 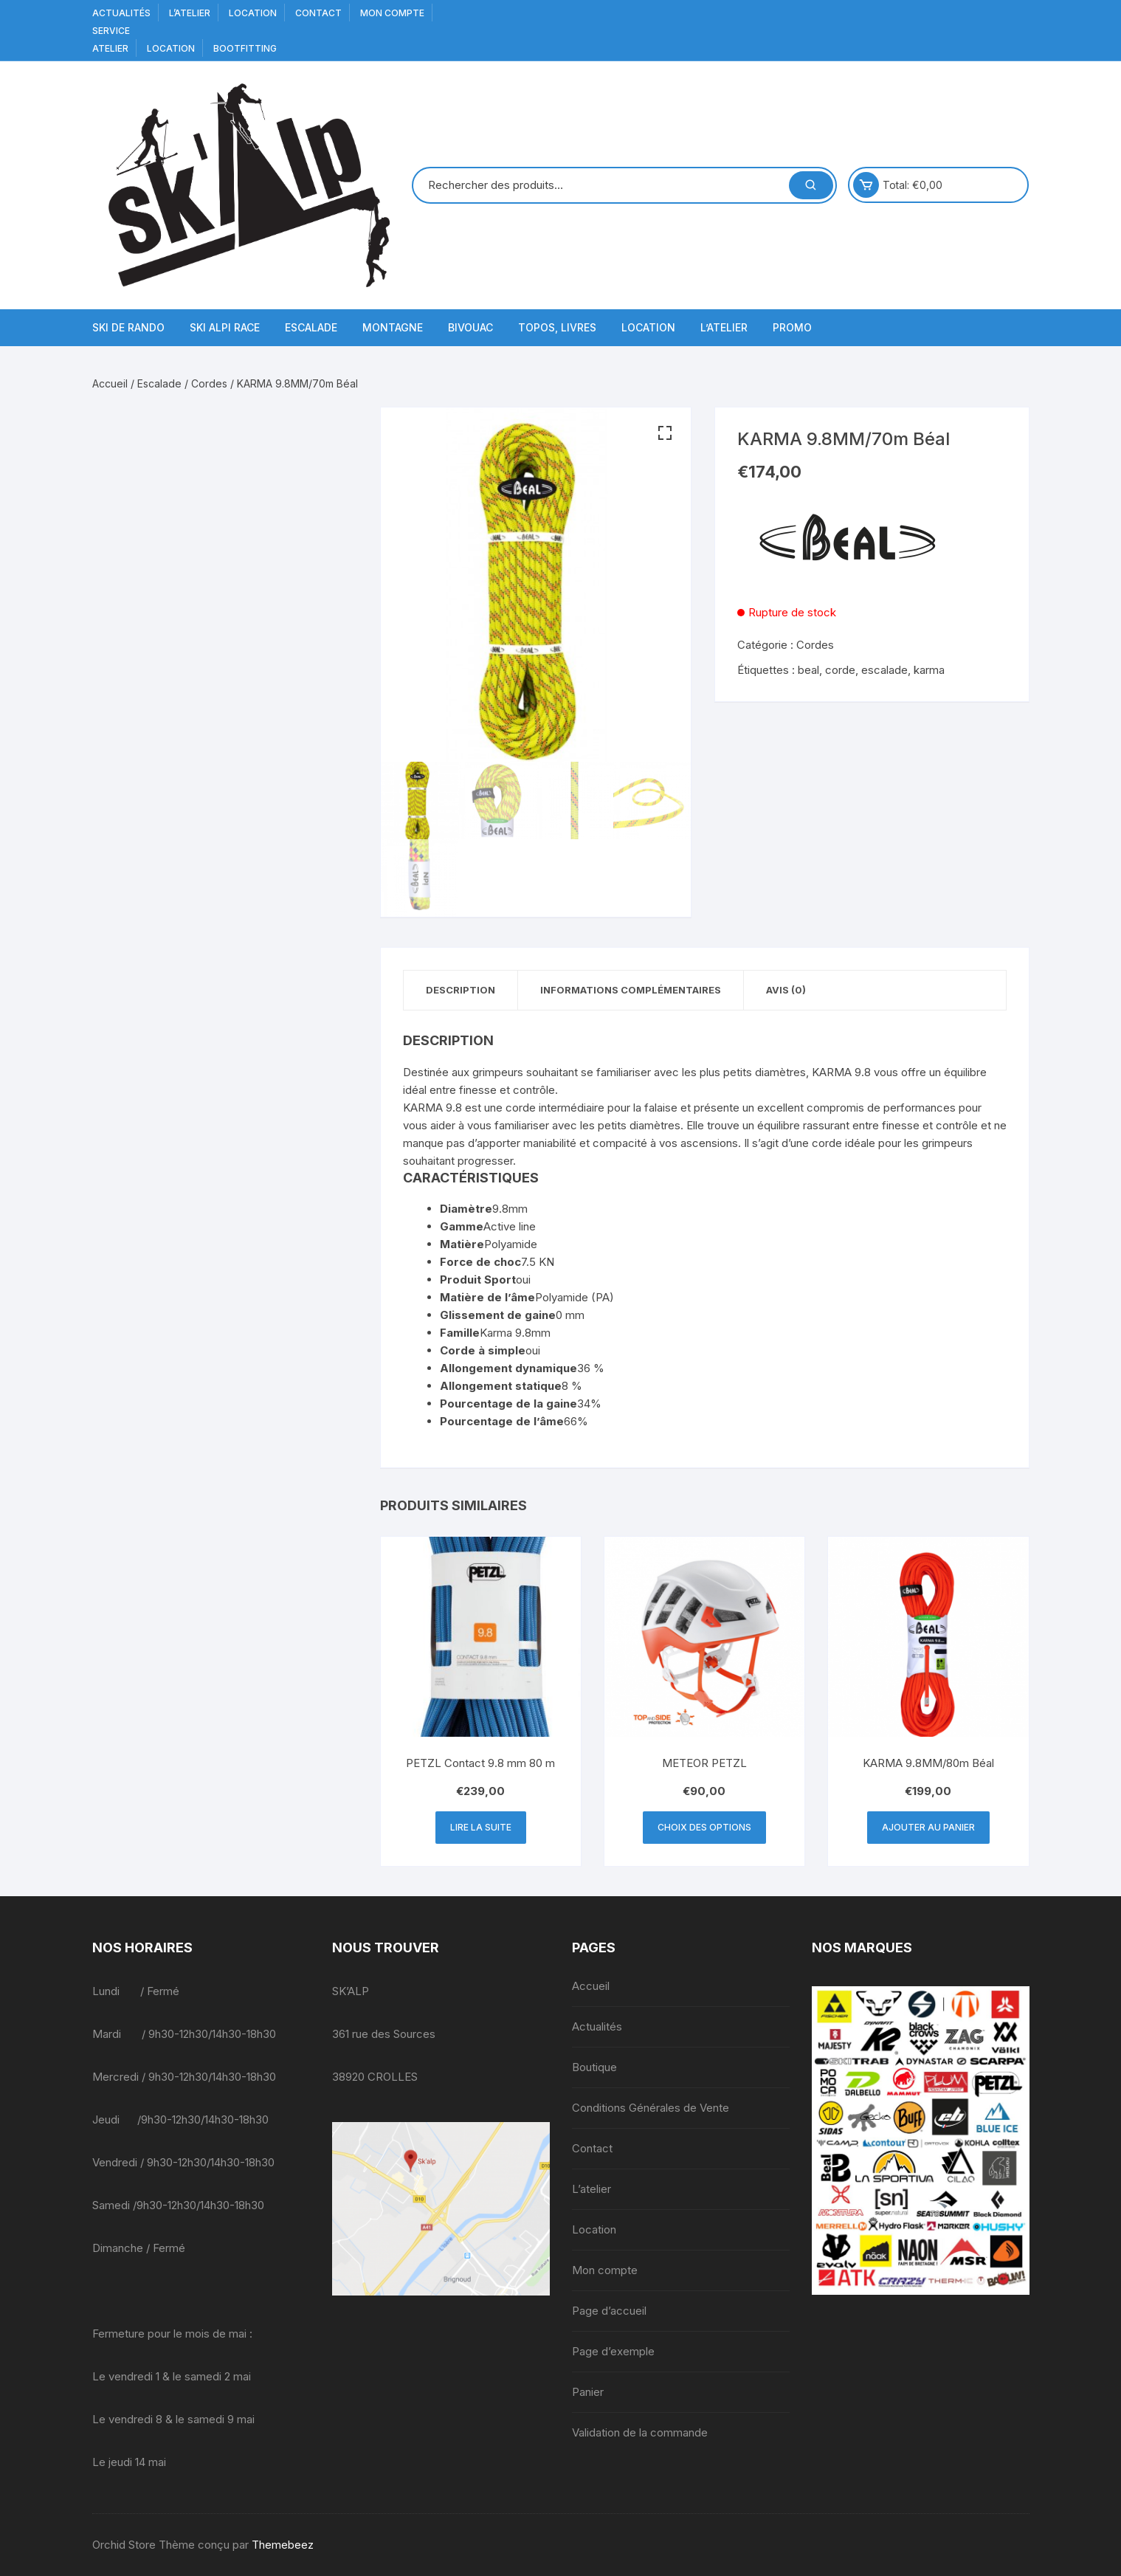 What do you see at coordinates (792, 327) in the screenshot?
I see `Promo` at bounding box center [792, 327].